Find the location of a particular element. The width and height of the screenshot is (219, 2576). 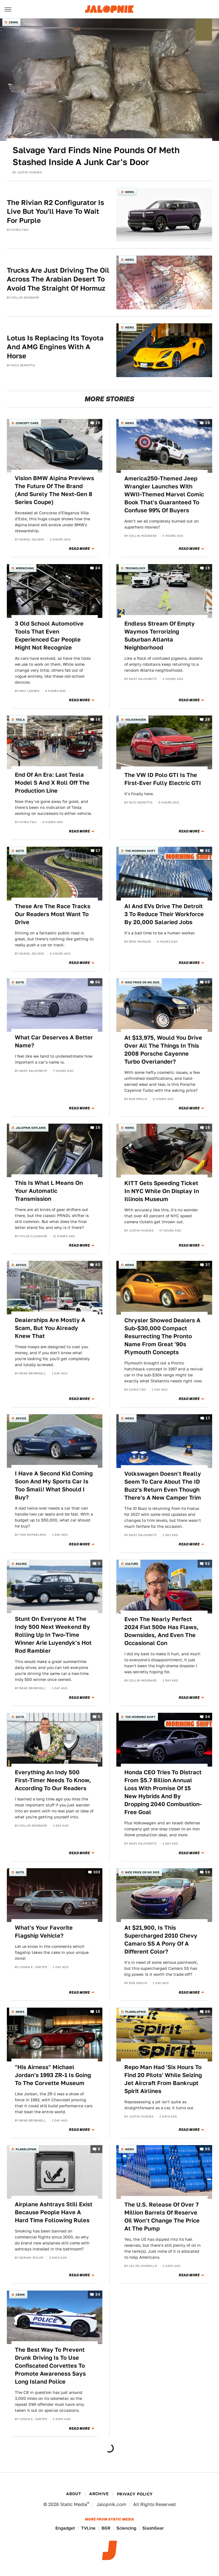

Tesla is located at coordinates (20, 719).